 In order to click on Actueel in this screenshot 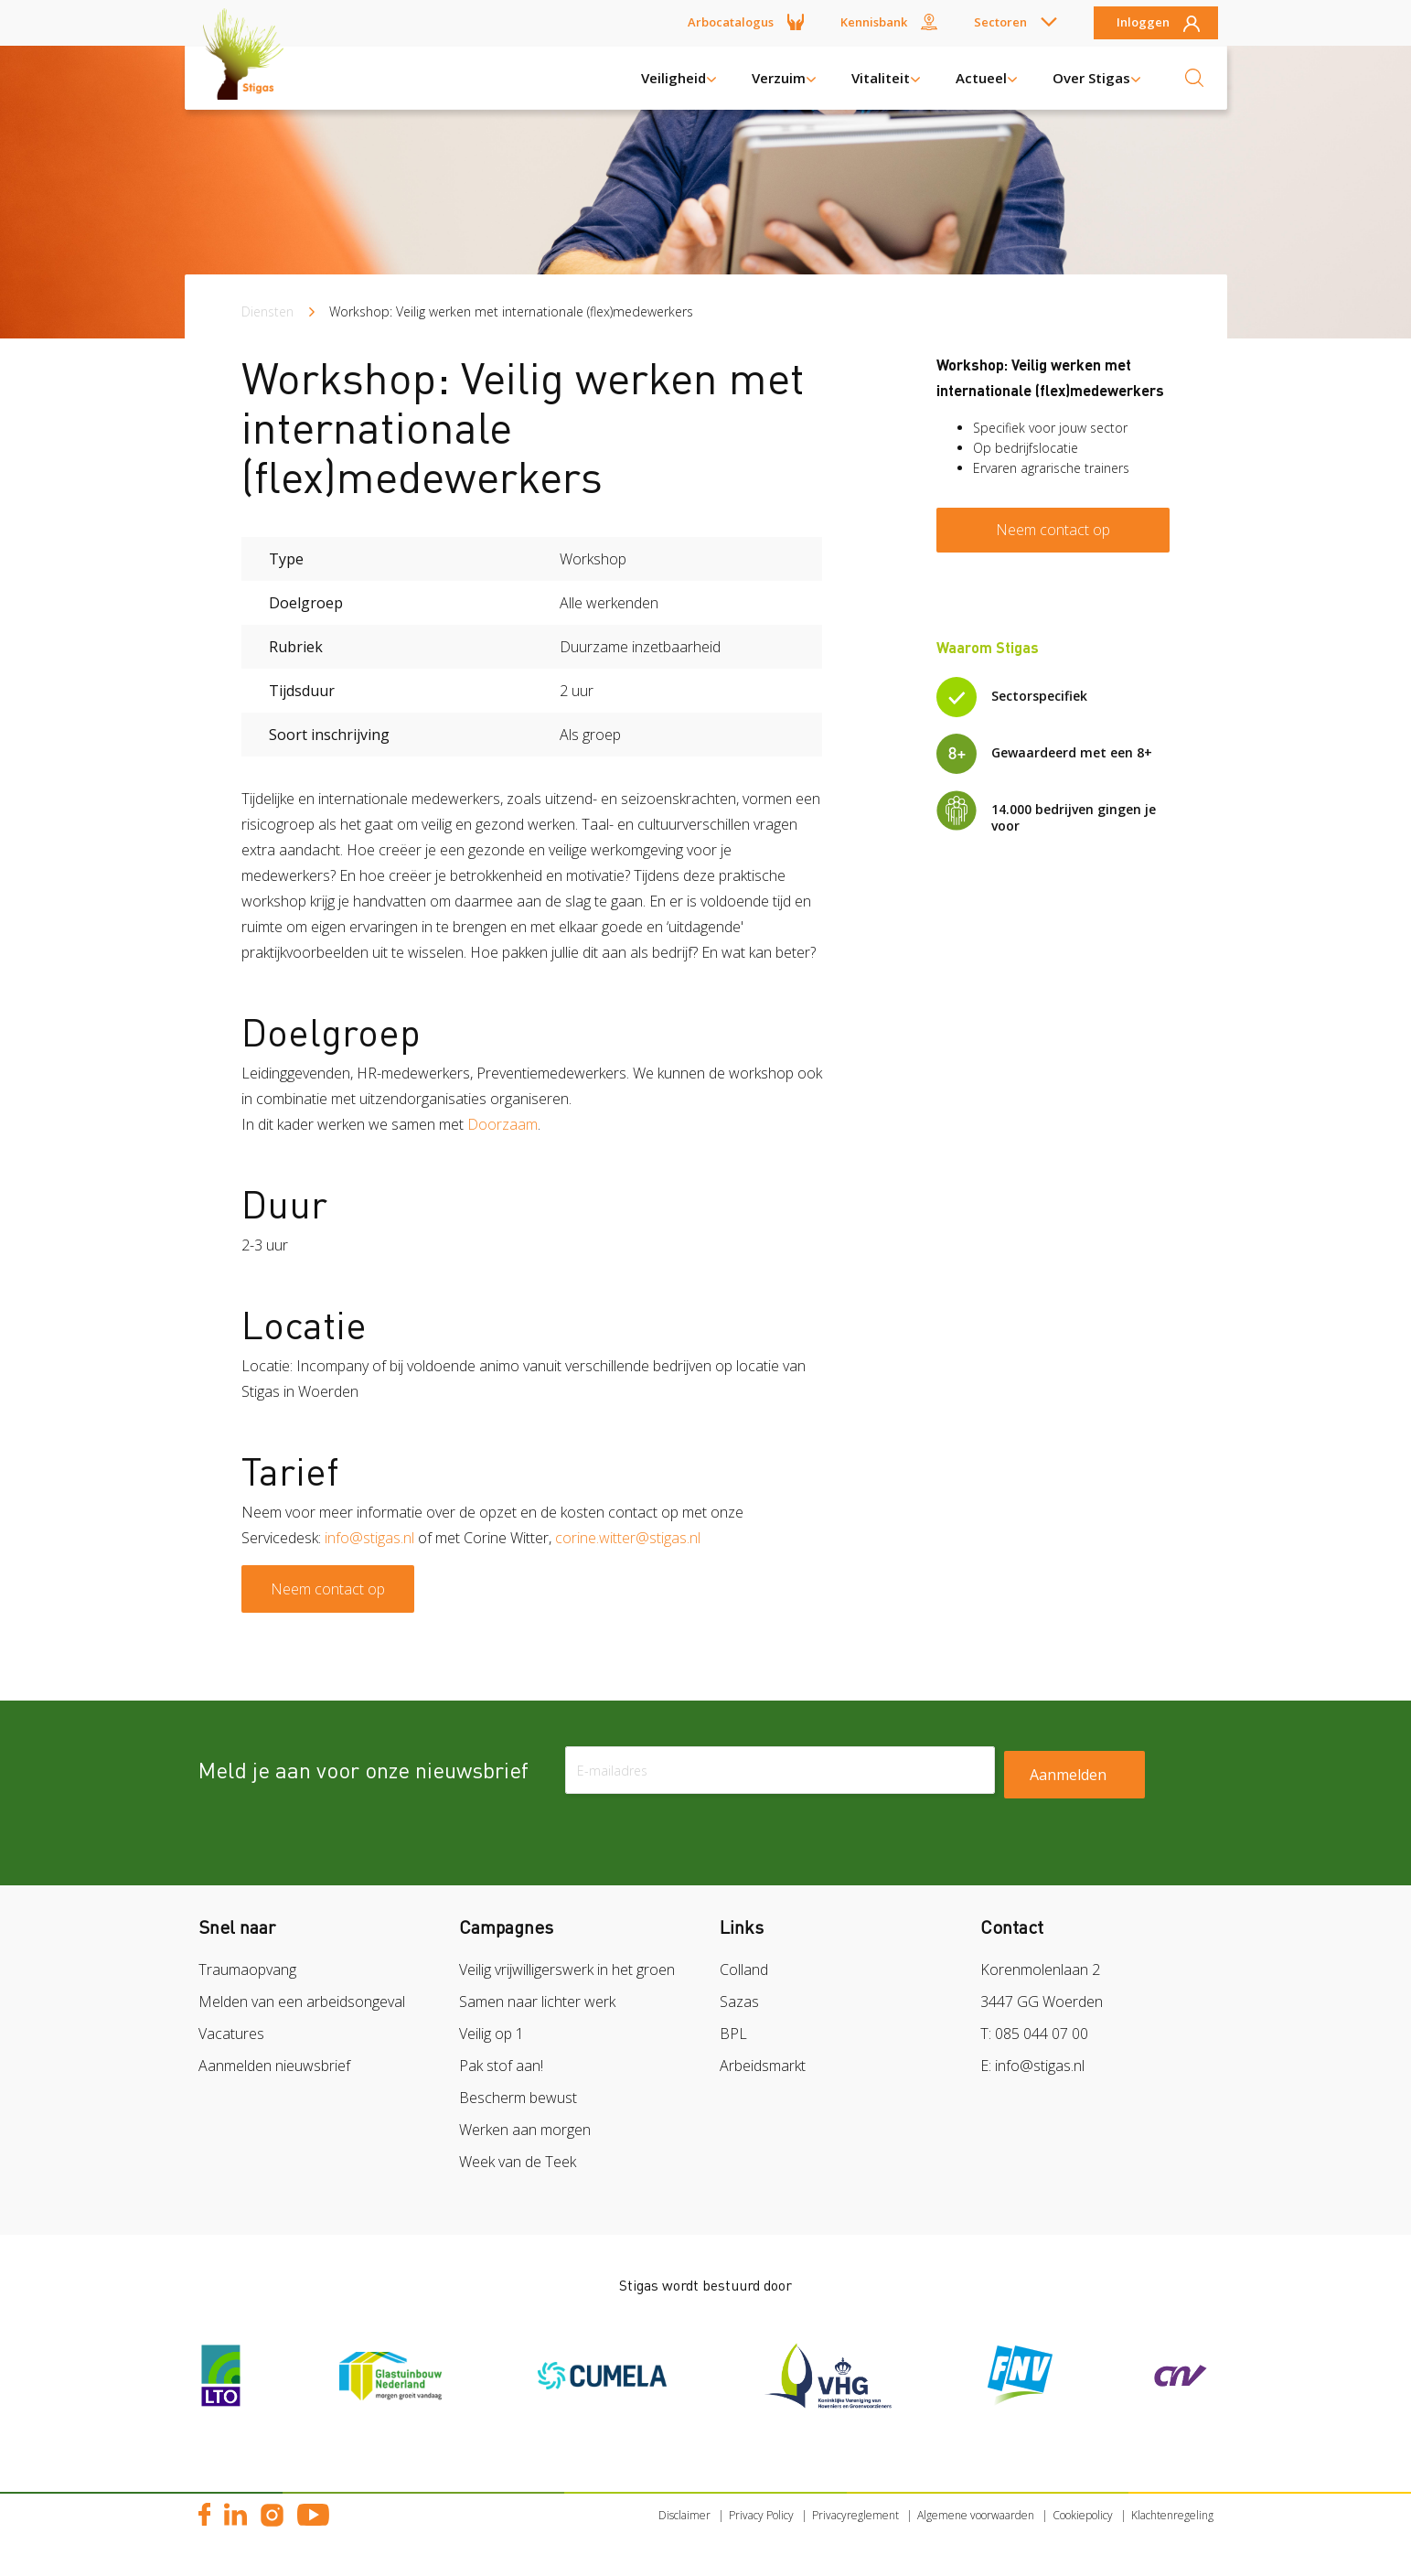, I will do `click(981, 78)`.